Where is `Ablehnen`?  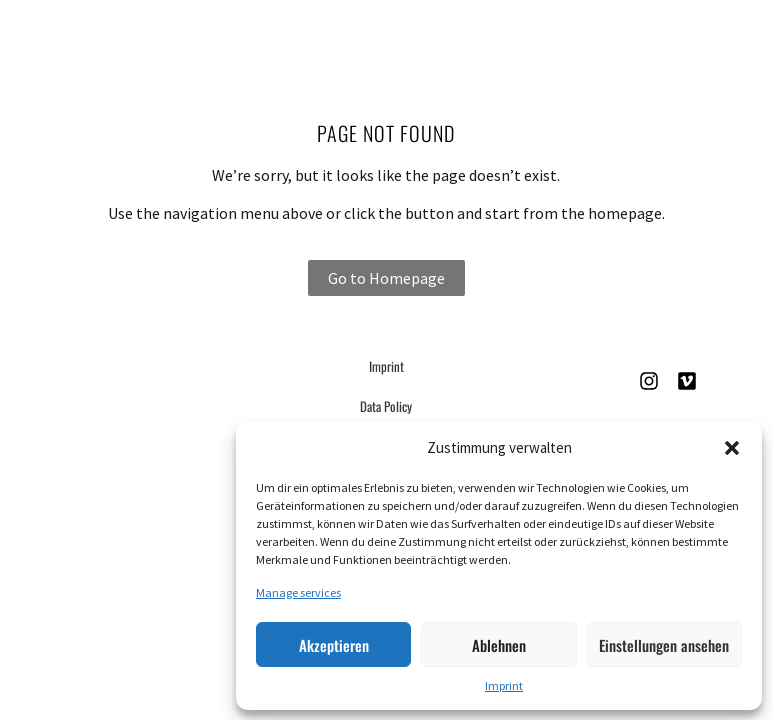 Ablehnen is located at coordinates (499, 645).